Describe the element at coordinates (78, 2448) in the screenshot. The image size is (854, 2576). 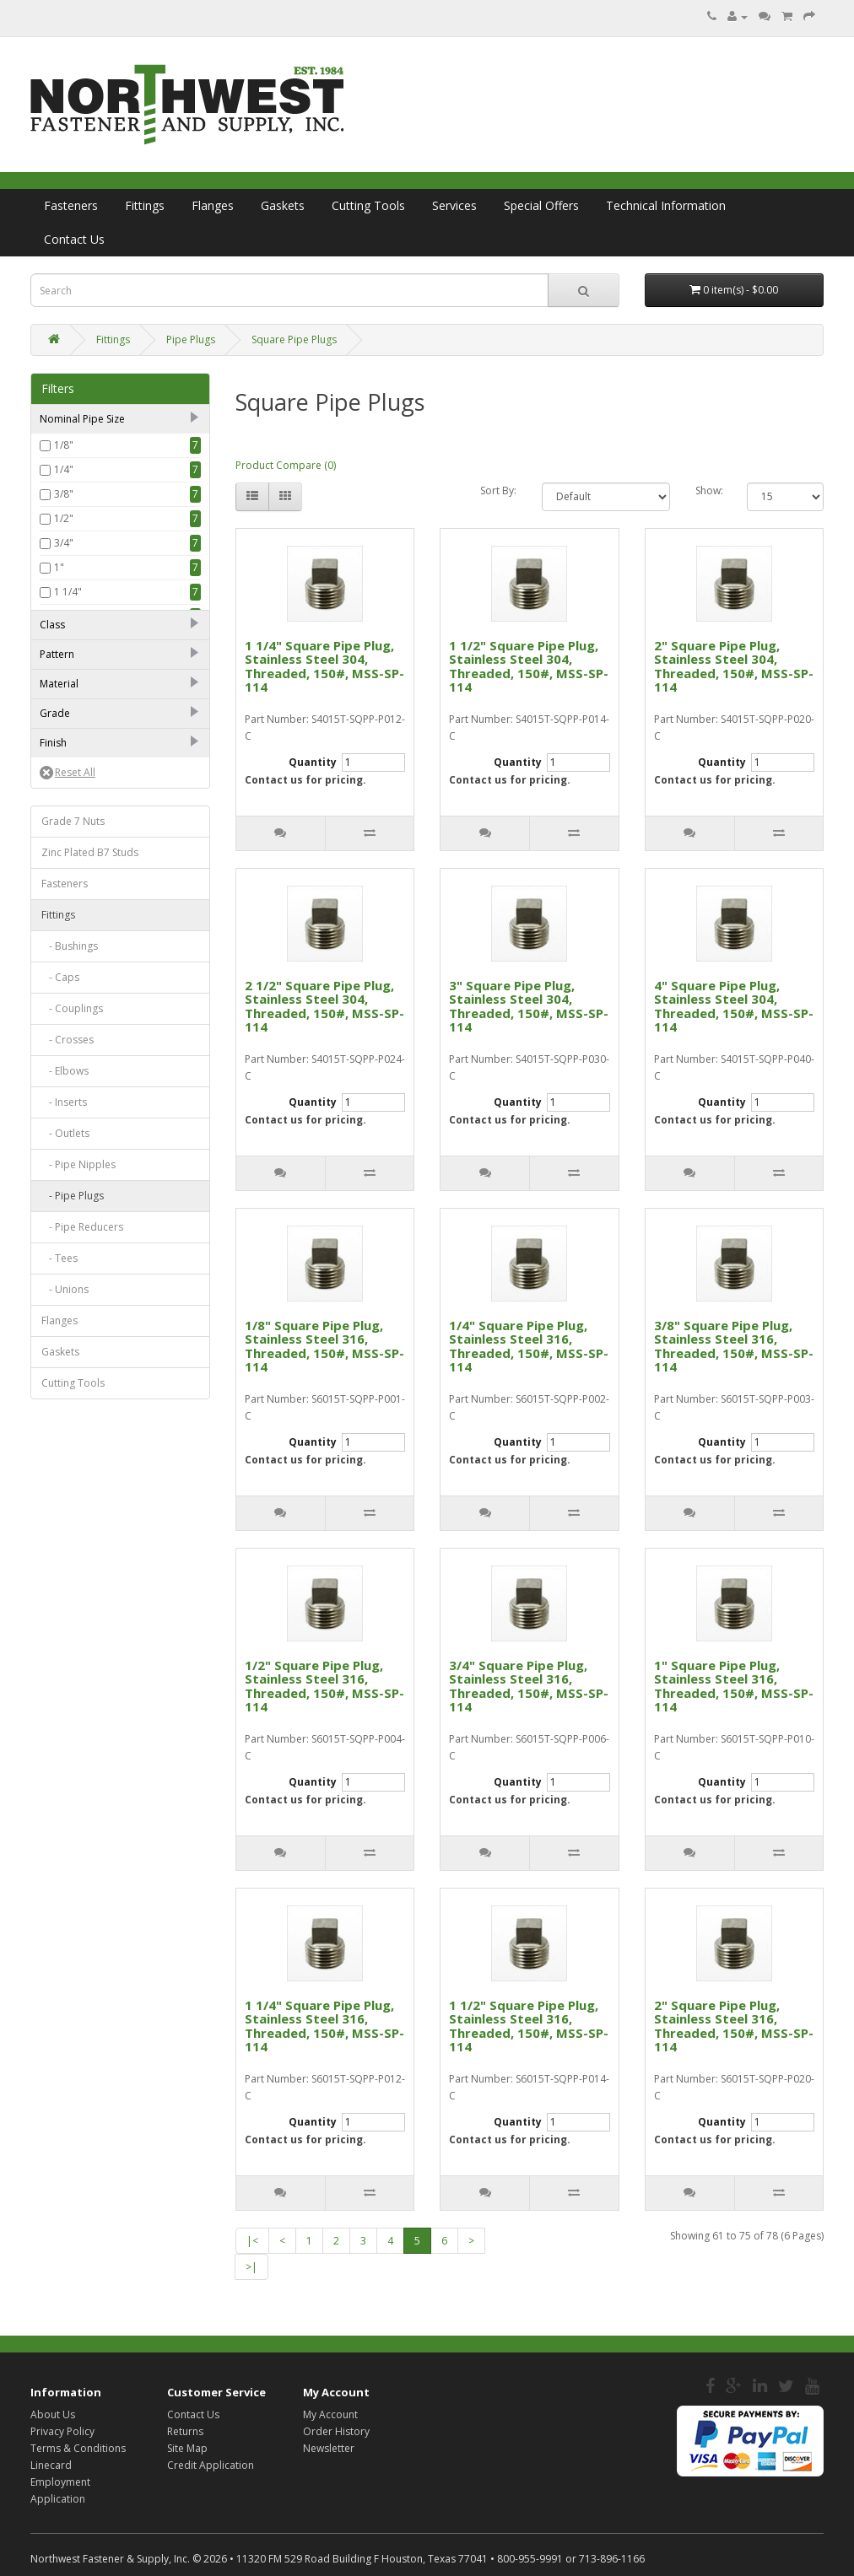
I see `Terms & Conditions` at that location.